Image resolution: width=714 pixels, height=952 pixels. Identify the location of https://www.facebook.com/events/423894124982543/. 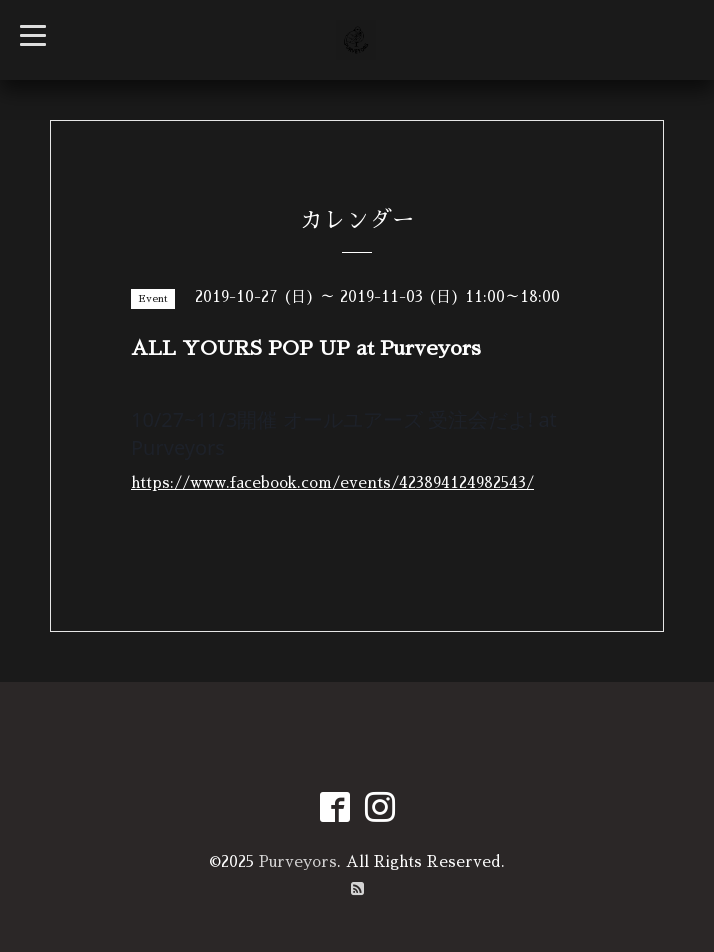
(332, 482).